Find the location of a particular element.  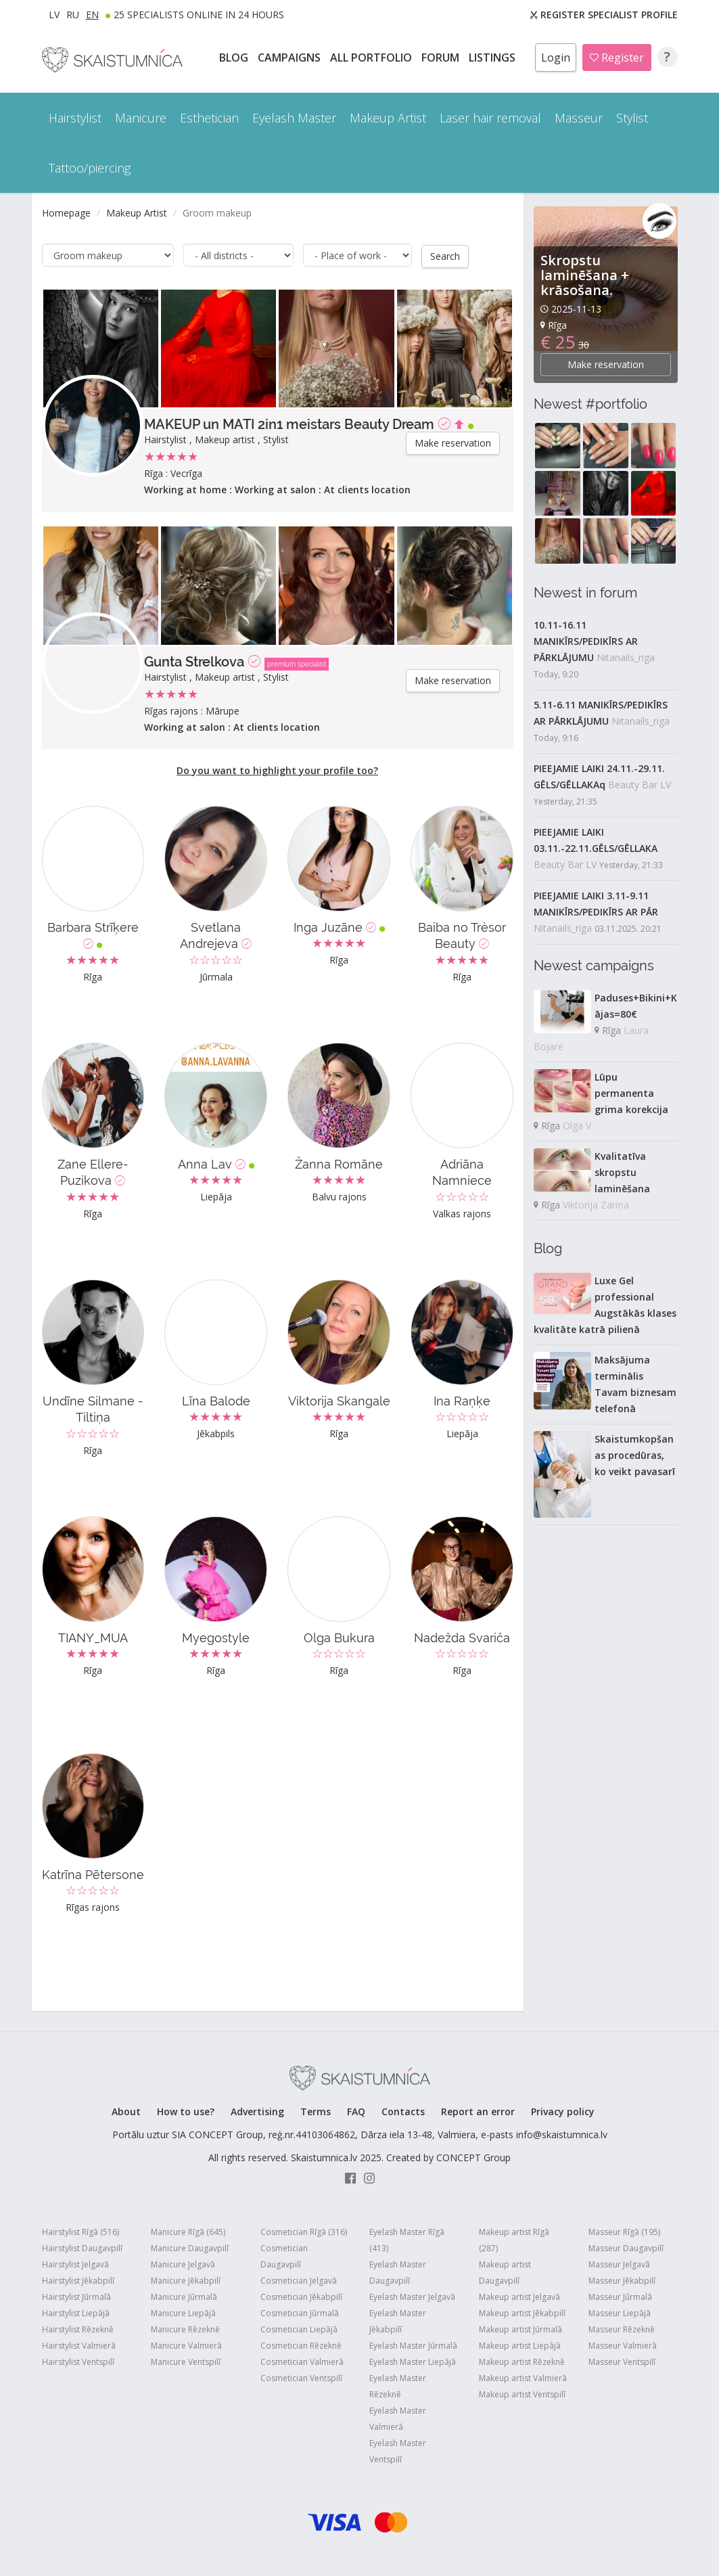

Eyelash Master Jēkabpilī is located at coordinates (397, 2320).